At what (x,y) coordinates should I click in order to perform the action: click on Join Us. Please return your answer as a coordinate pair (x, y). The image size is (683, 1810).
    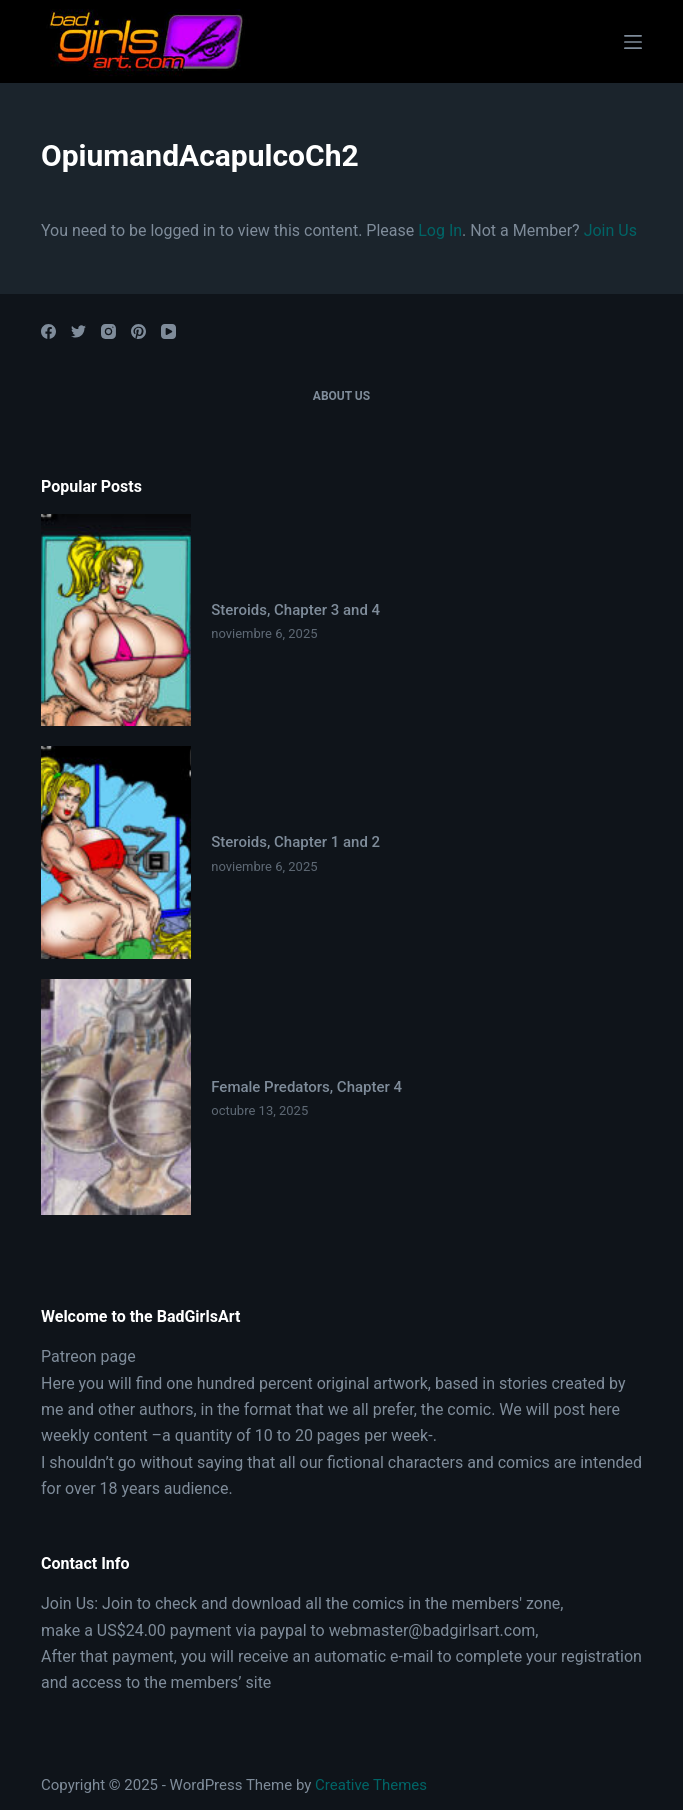
    Looking at the image, I should click on (610, 230).